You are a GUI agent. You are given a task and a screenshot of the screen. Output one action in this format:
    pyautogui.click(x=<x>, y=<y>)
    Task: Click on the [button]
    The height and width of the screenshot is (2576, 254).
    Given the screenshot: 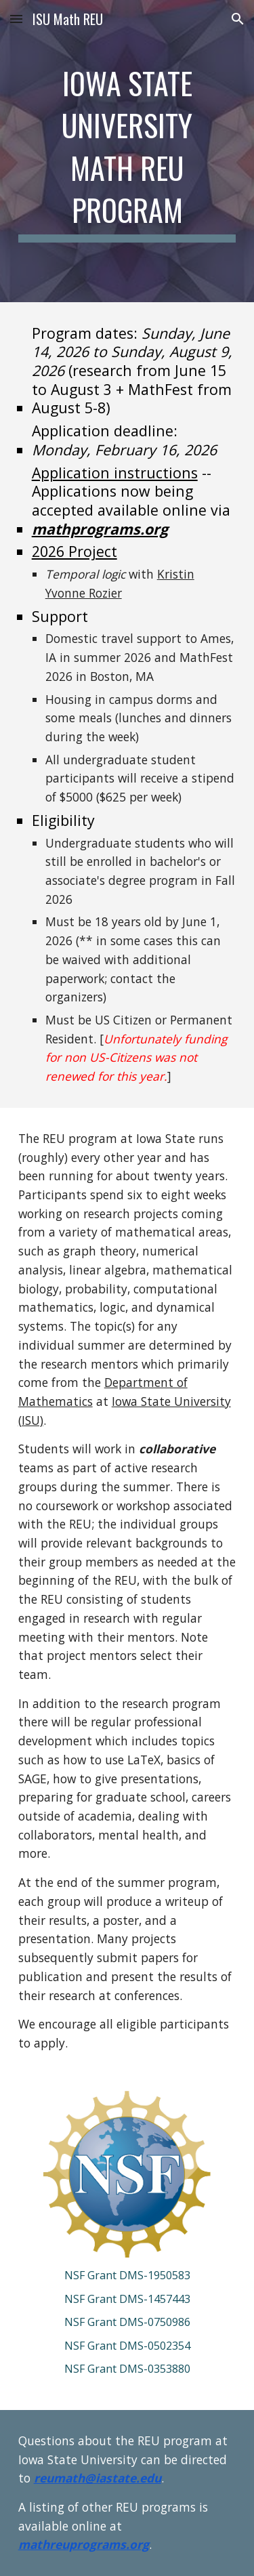 What is the action you would take?
    pyautogui.click(x=16, y=18)
    